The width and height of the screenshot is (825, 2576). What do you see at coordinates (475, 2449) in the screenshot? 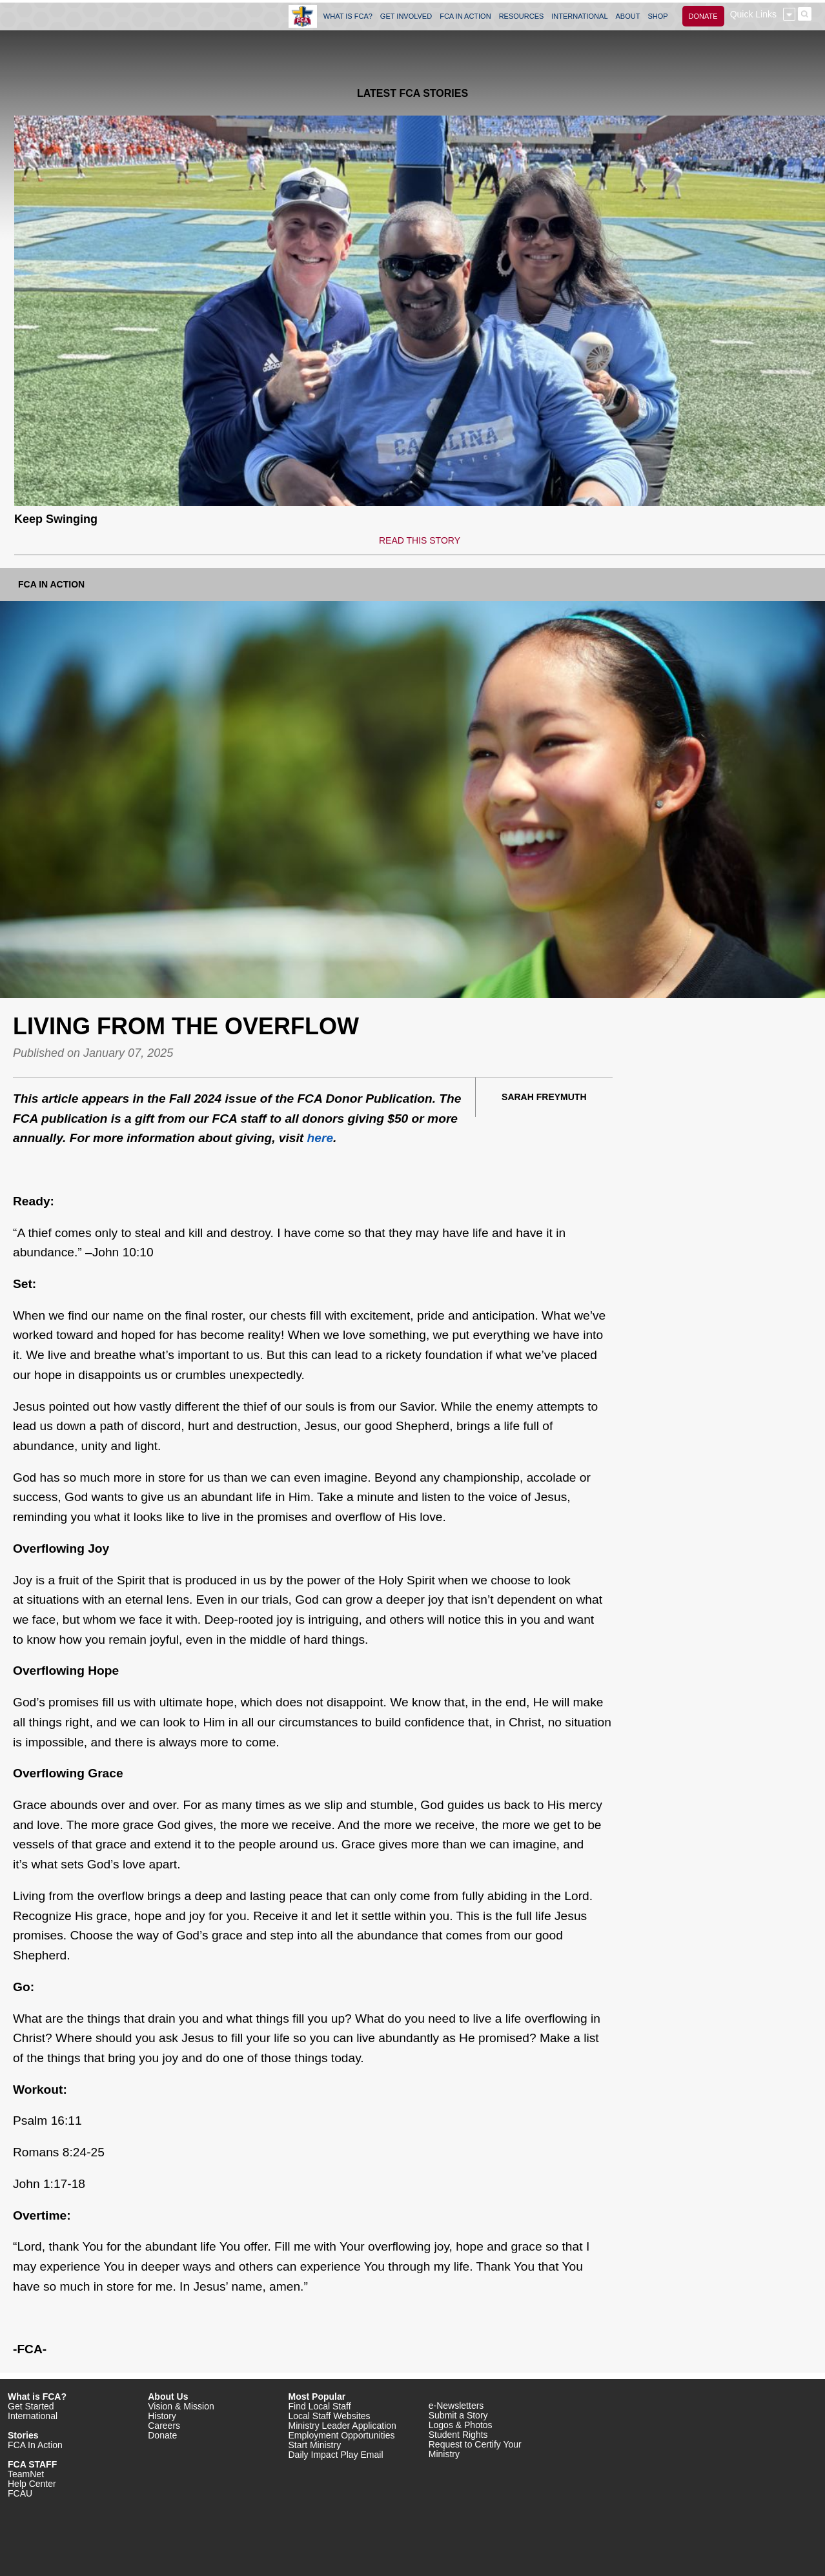
I see `Request to Certify Your Ministry` at bounding box center [475, 2449].